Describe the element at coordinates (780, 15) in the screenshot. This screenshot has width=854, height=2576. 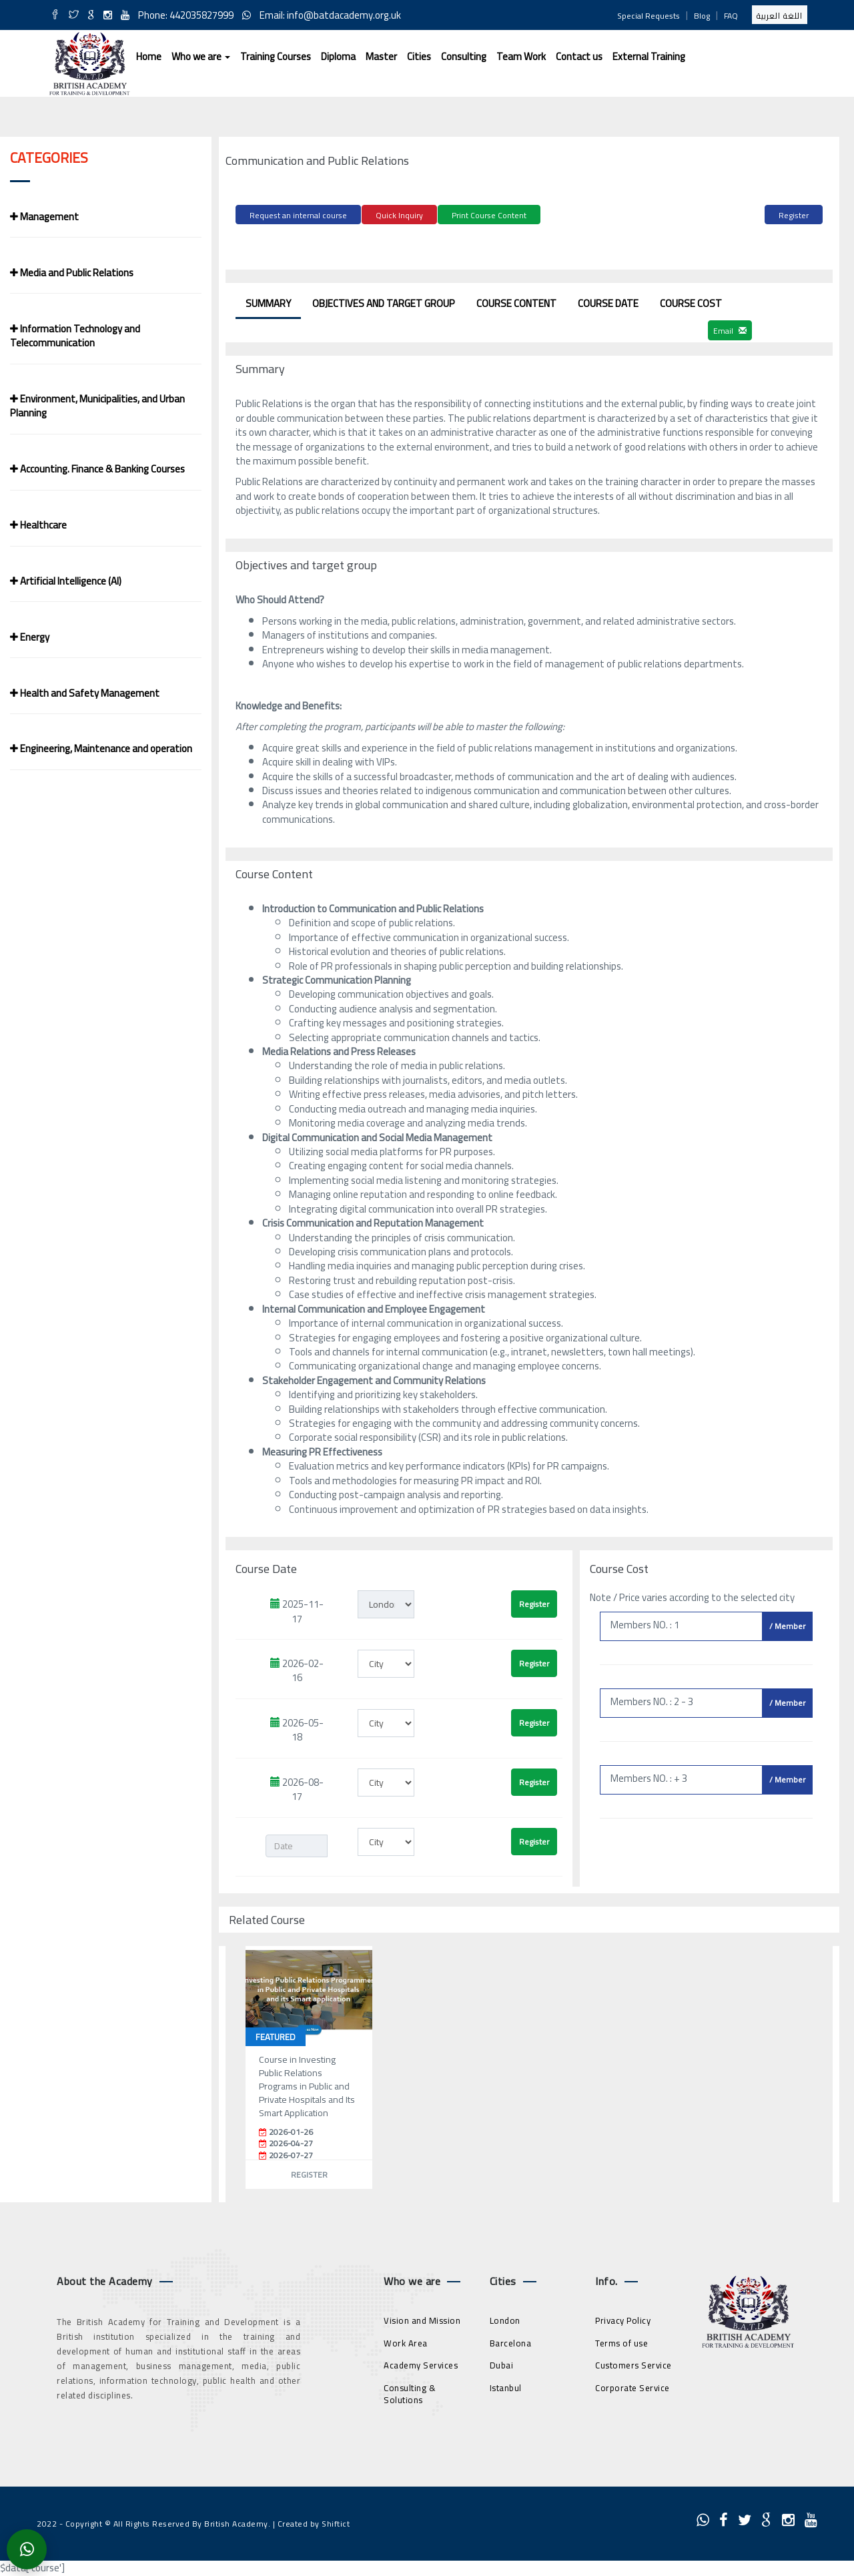
I see `اللغة العربية` at that location.